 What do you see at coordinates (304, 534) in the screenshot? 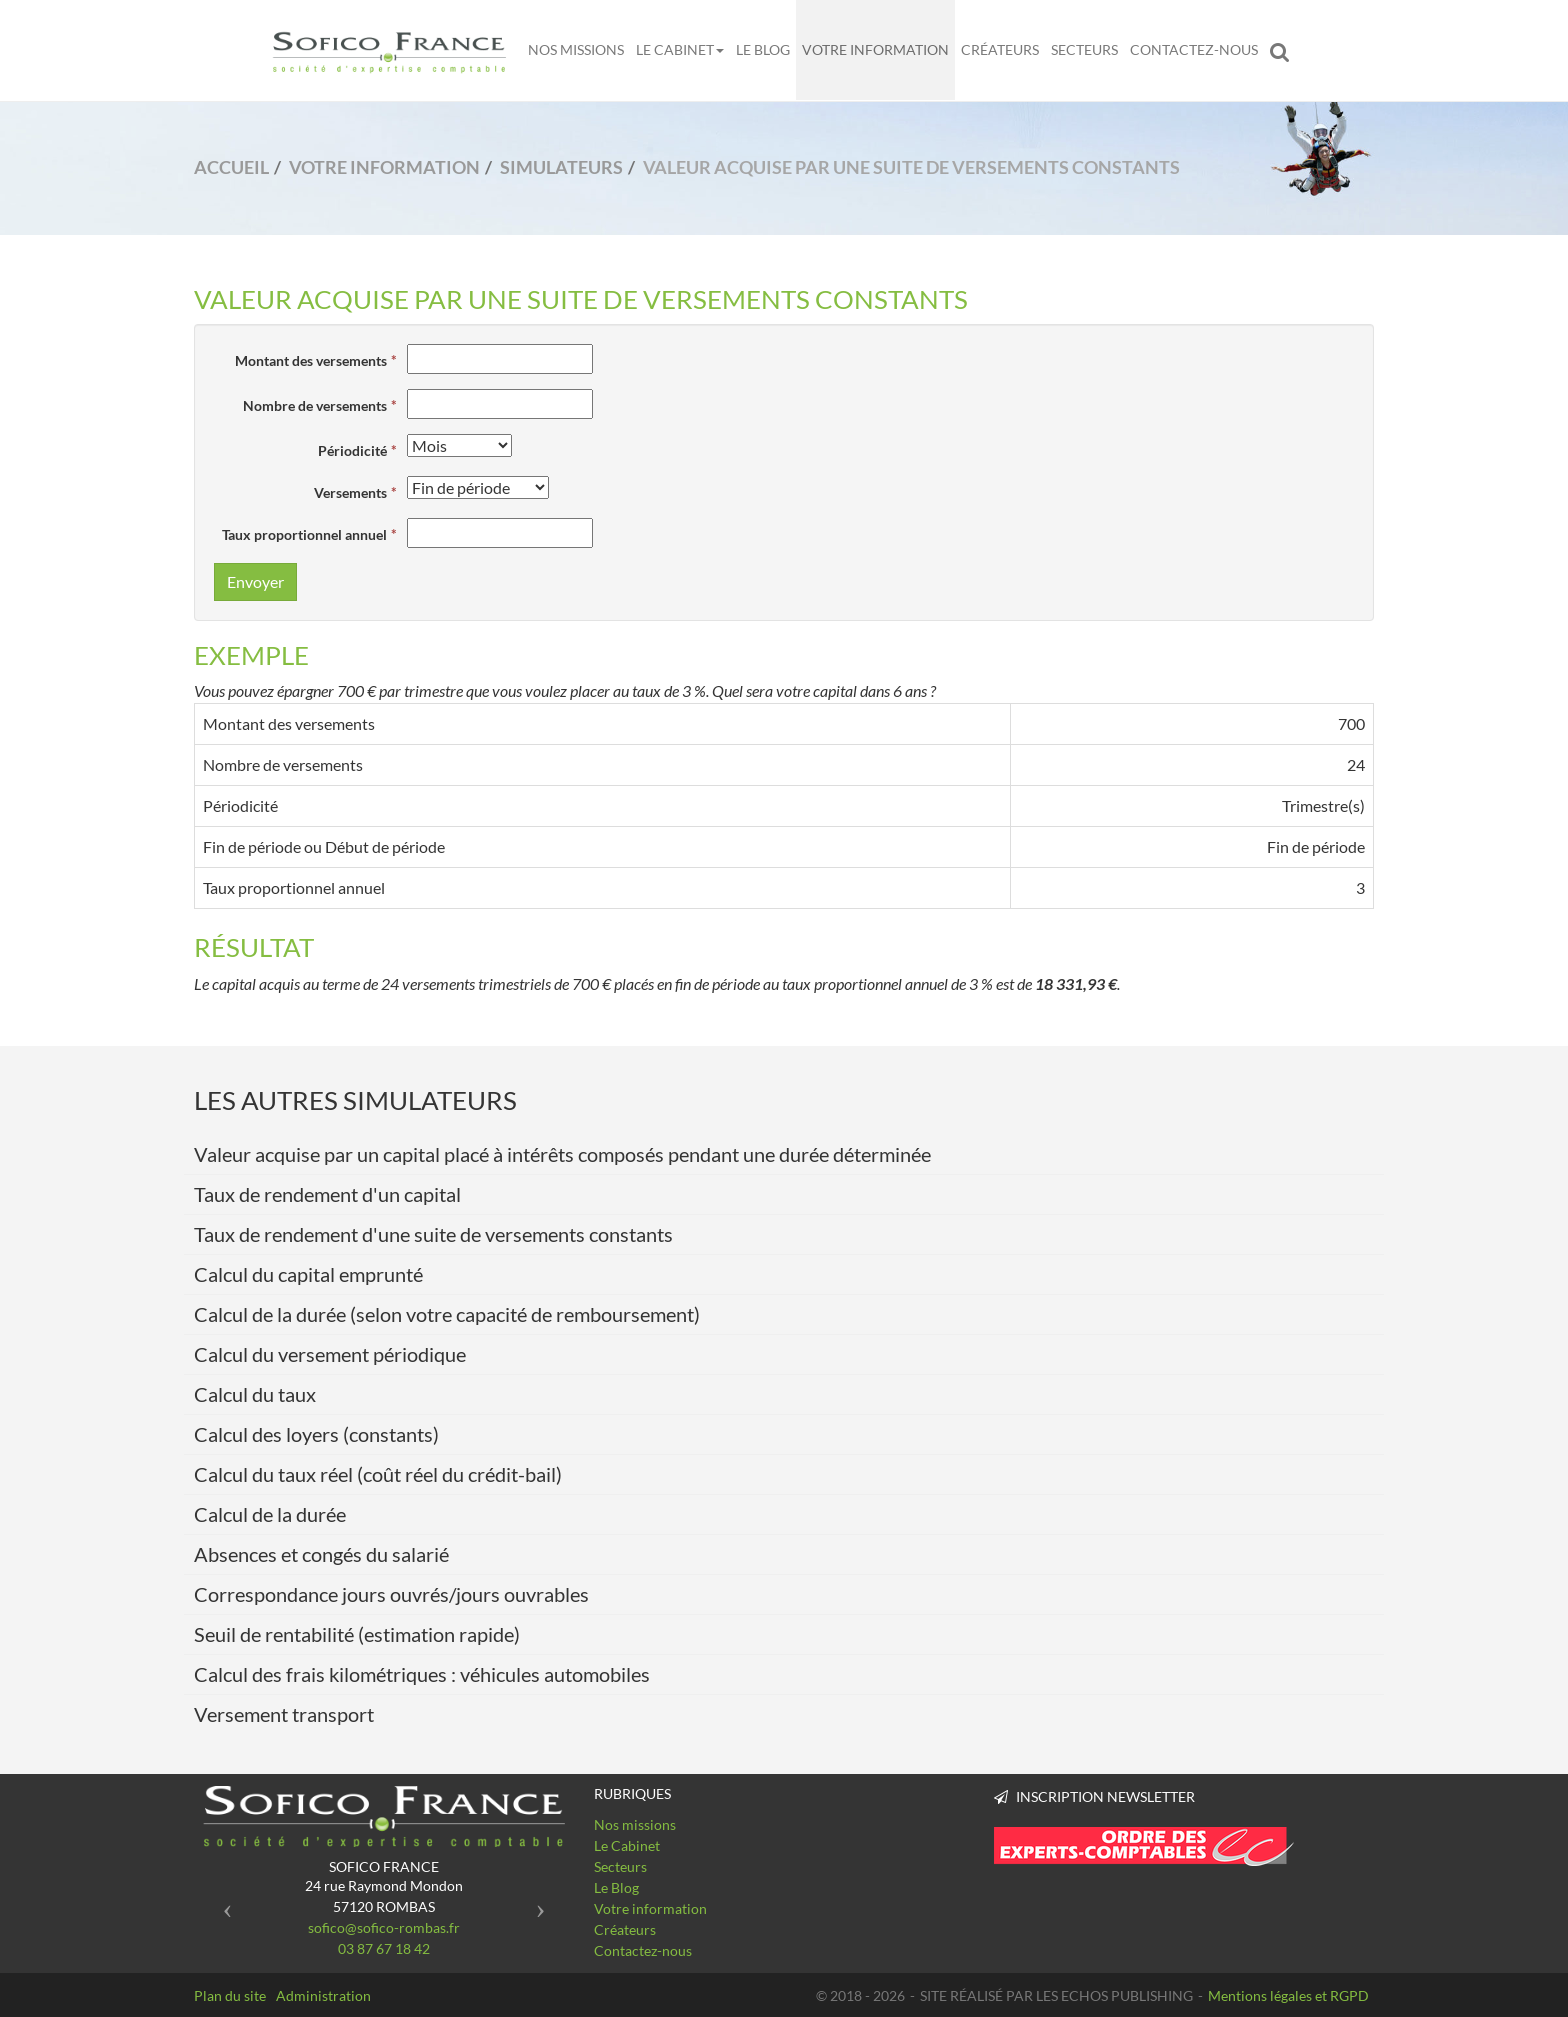
I see `Taux proportionnel annuel` at bounding box center [304, 534].